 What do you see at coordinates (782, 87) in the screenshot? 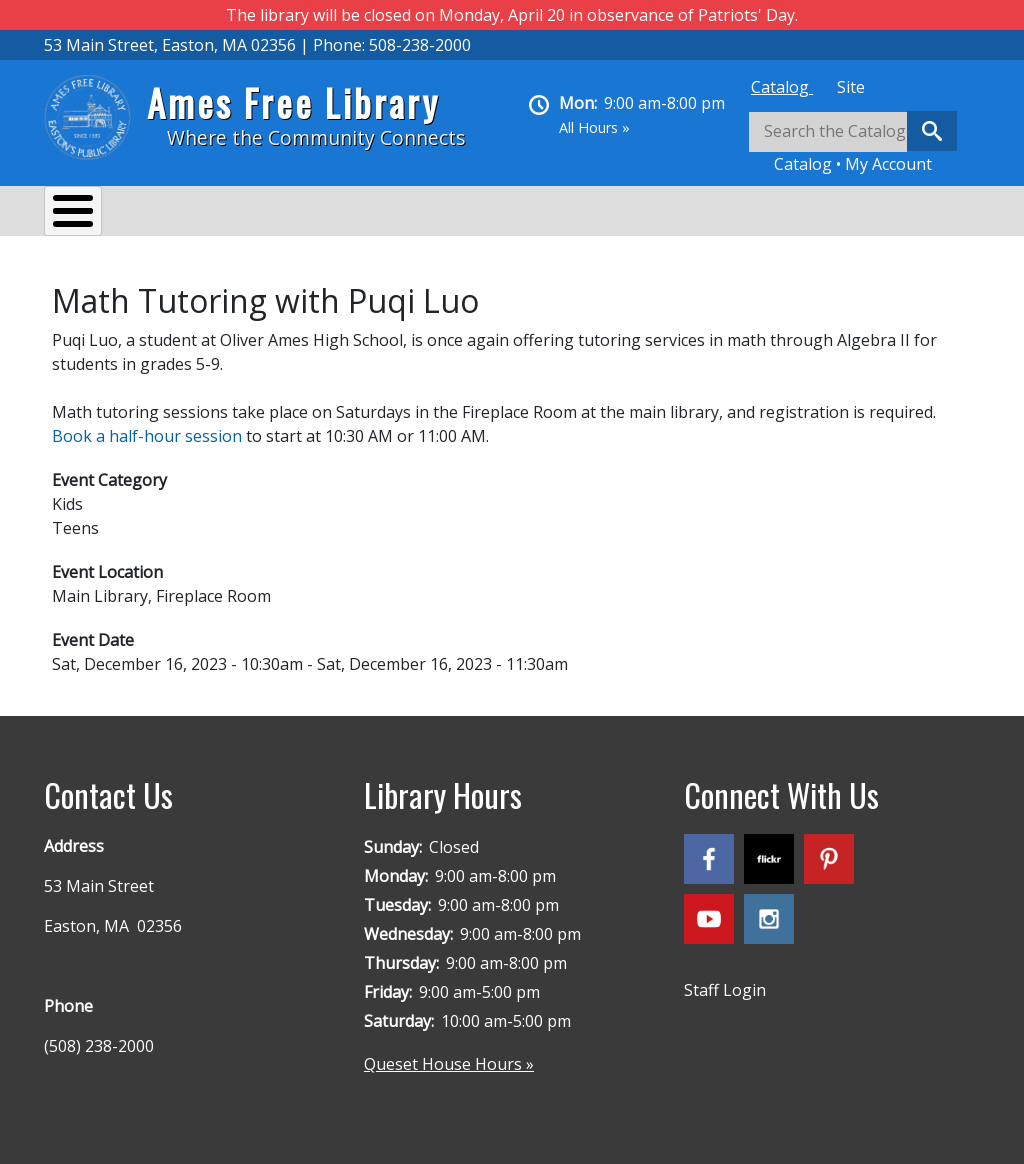
I see `[tab]` at bounding box center [782, 87].